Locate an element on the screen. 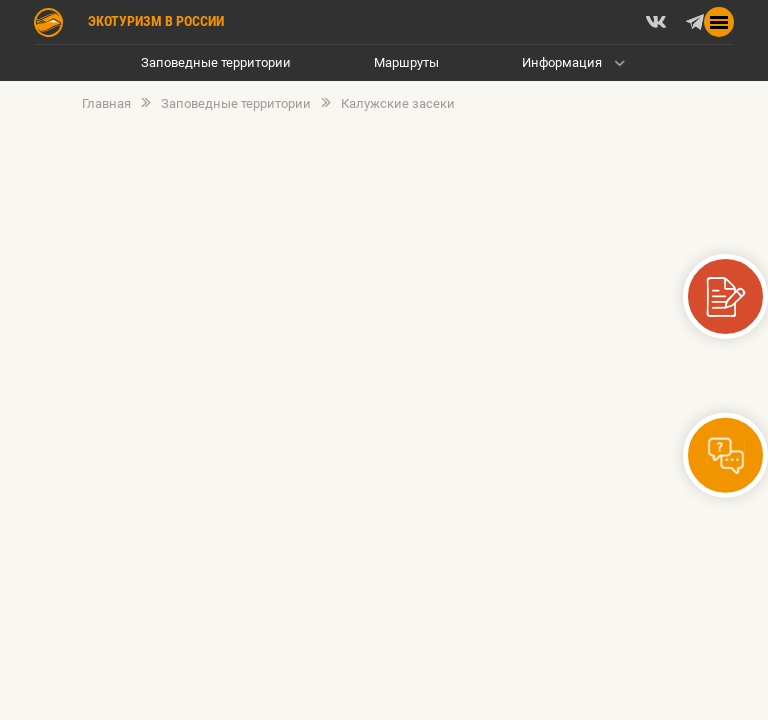 This screenshot has height=720, width=768. Заповедные территории is located at coordinates (216, 62).